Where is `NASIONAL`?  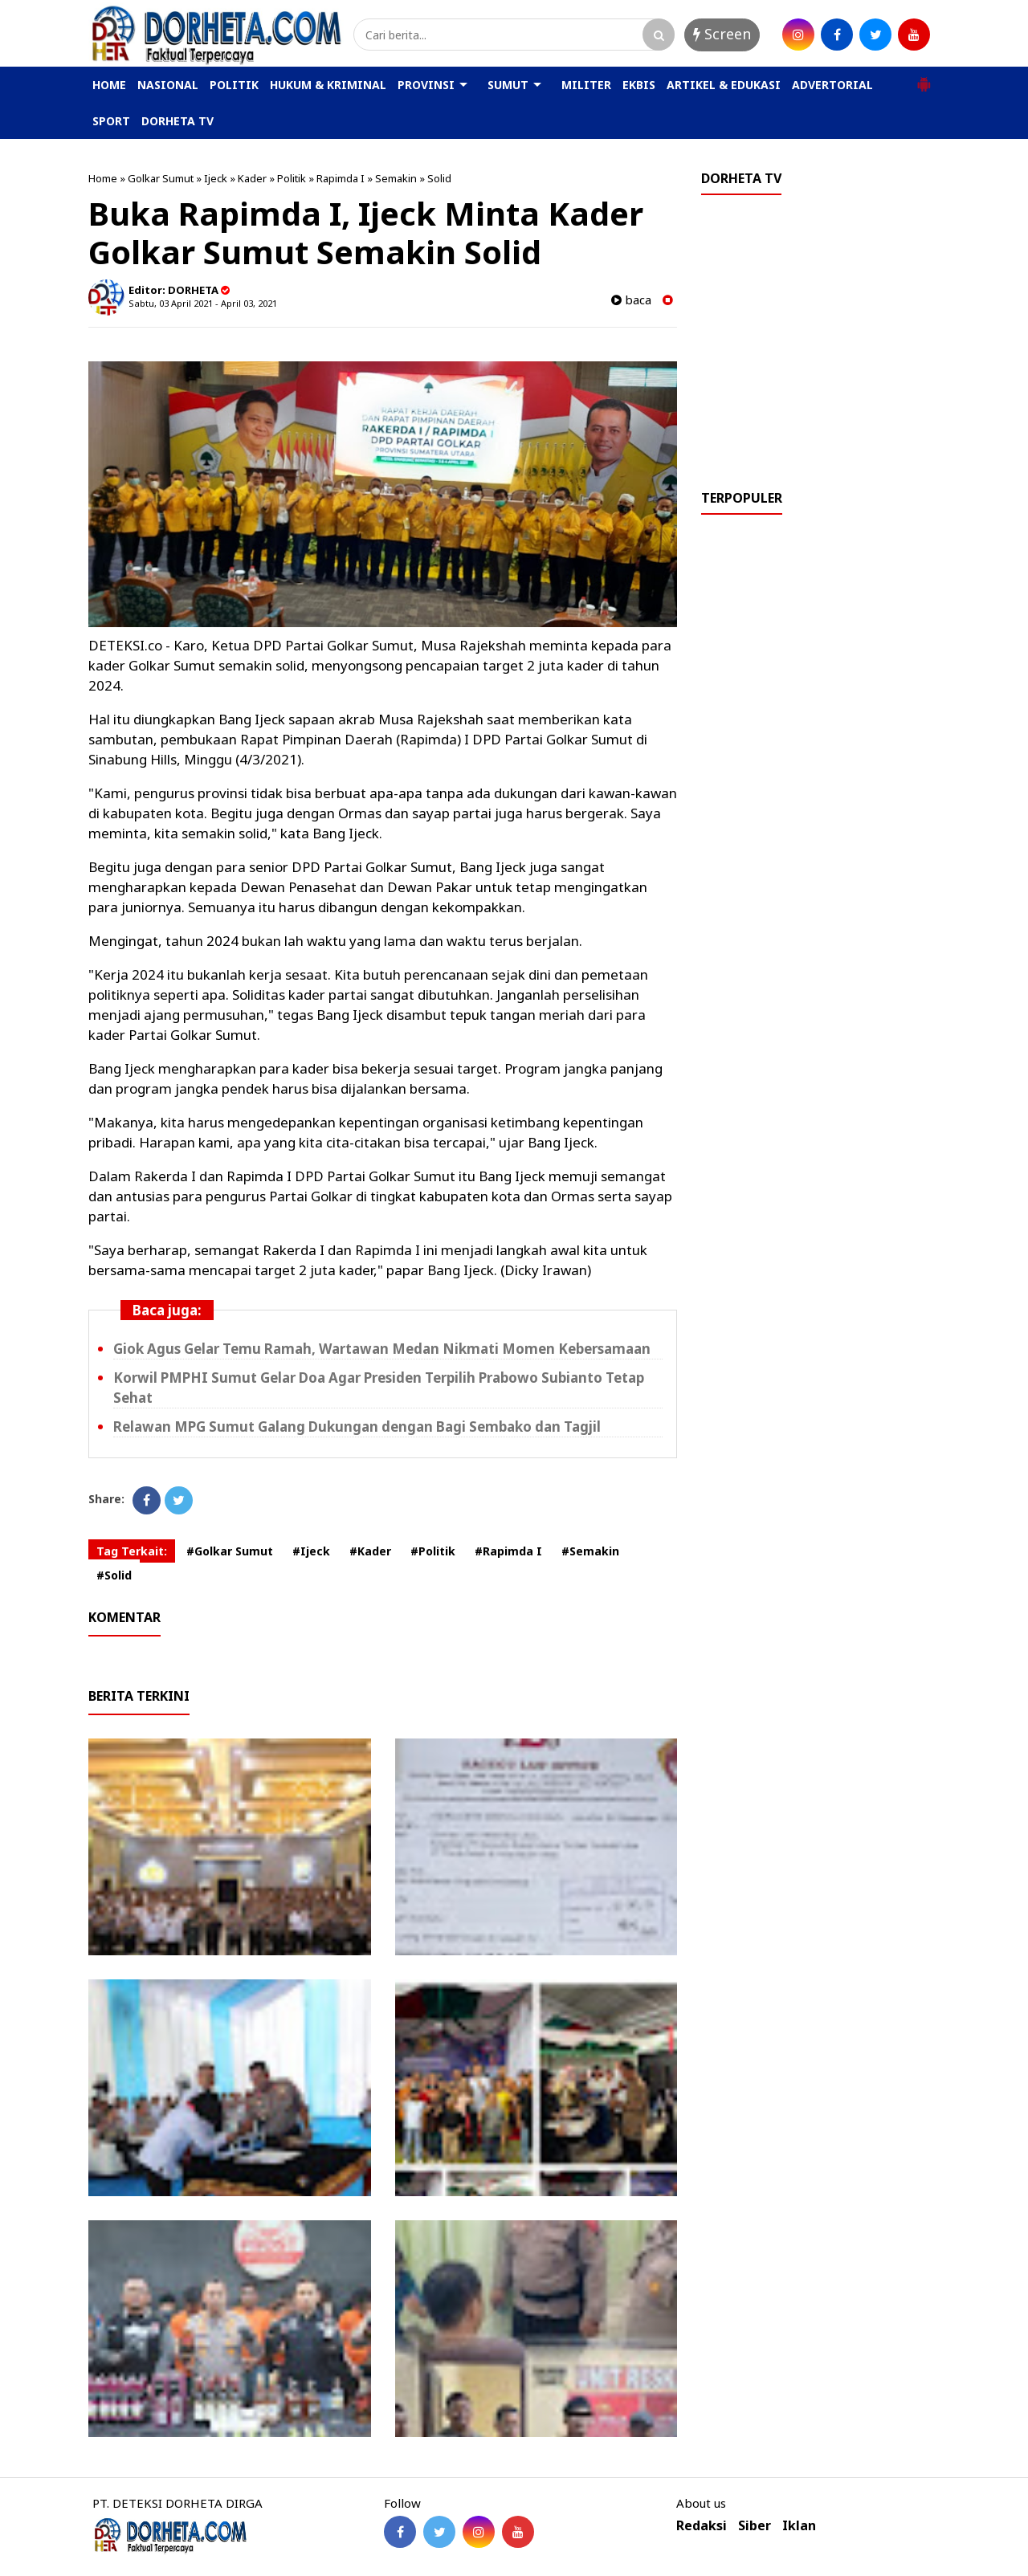
NASIONAL is located at coordinates (167, 84).